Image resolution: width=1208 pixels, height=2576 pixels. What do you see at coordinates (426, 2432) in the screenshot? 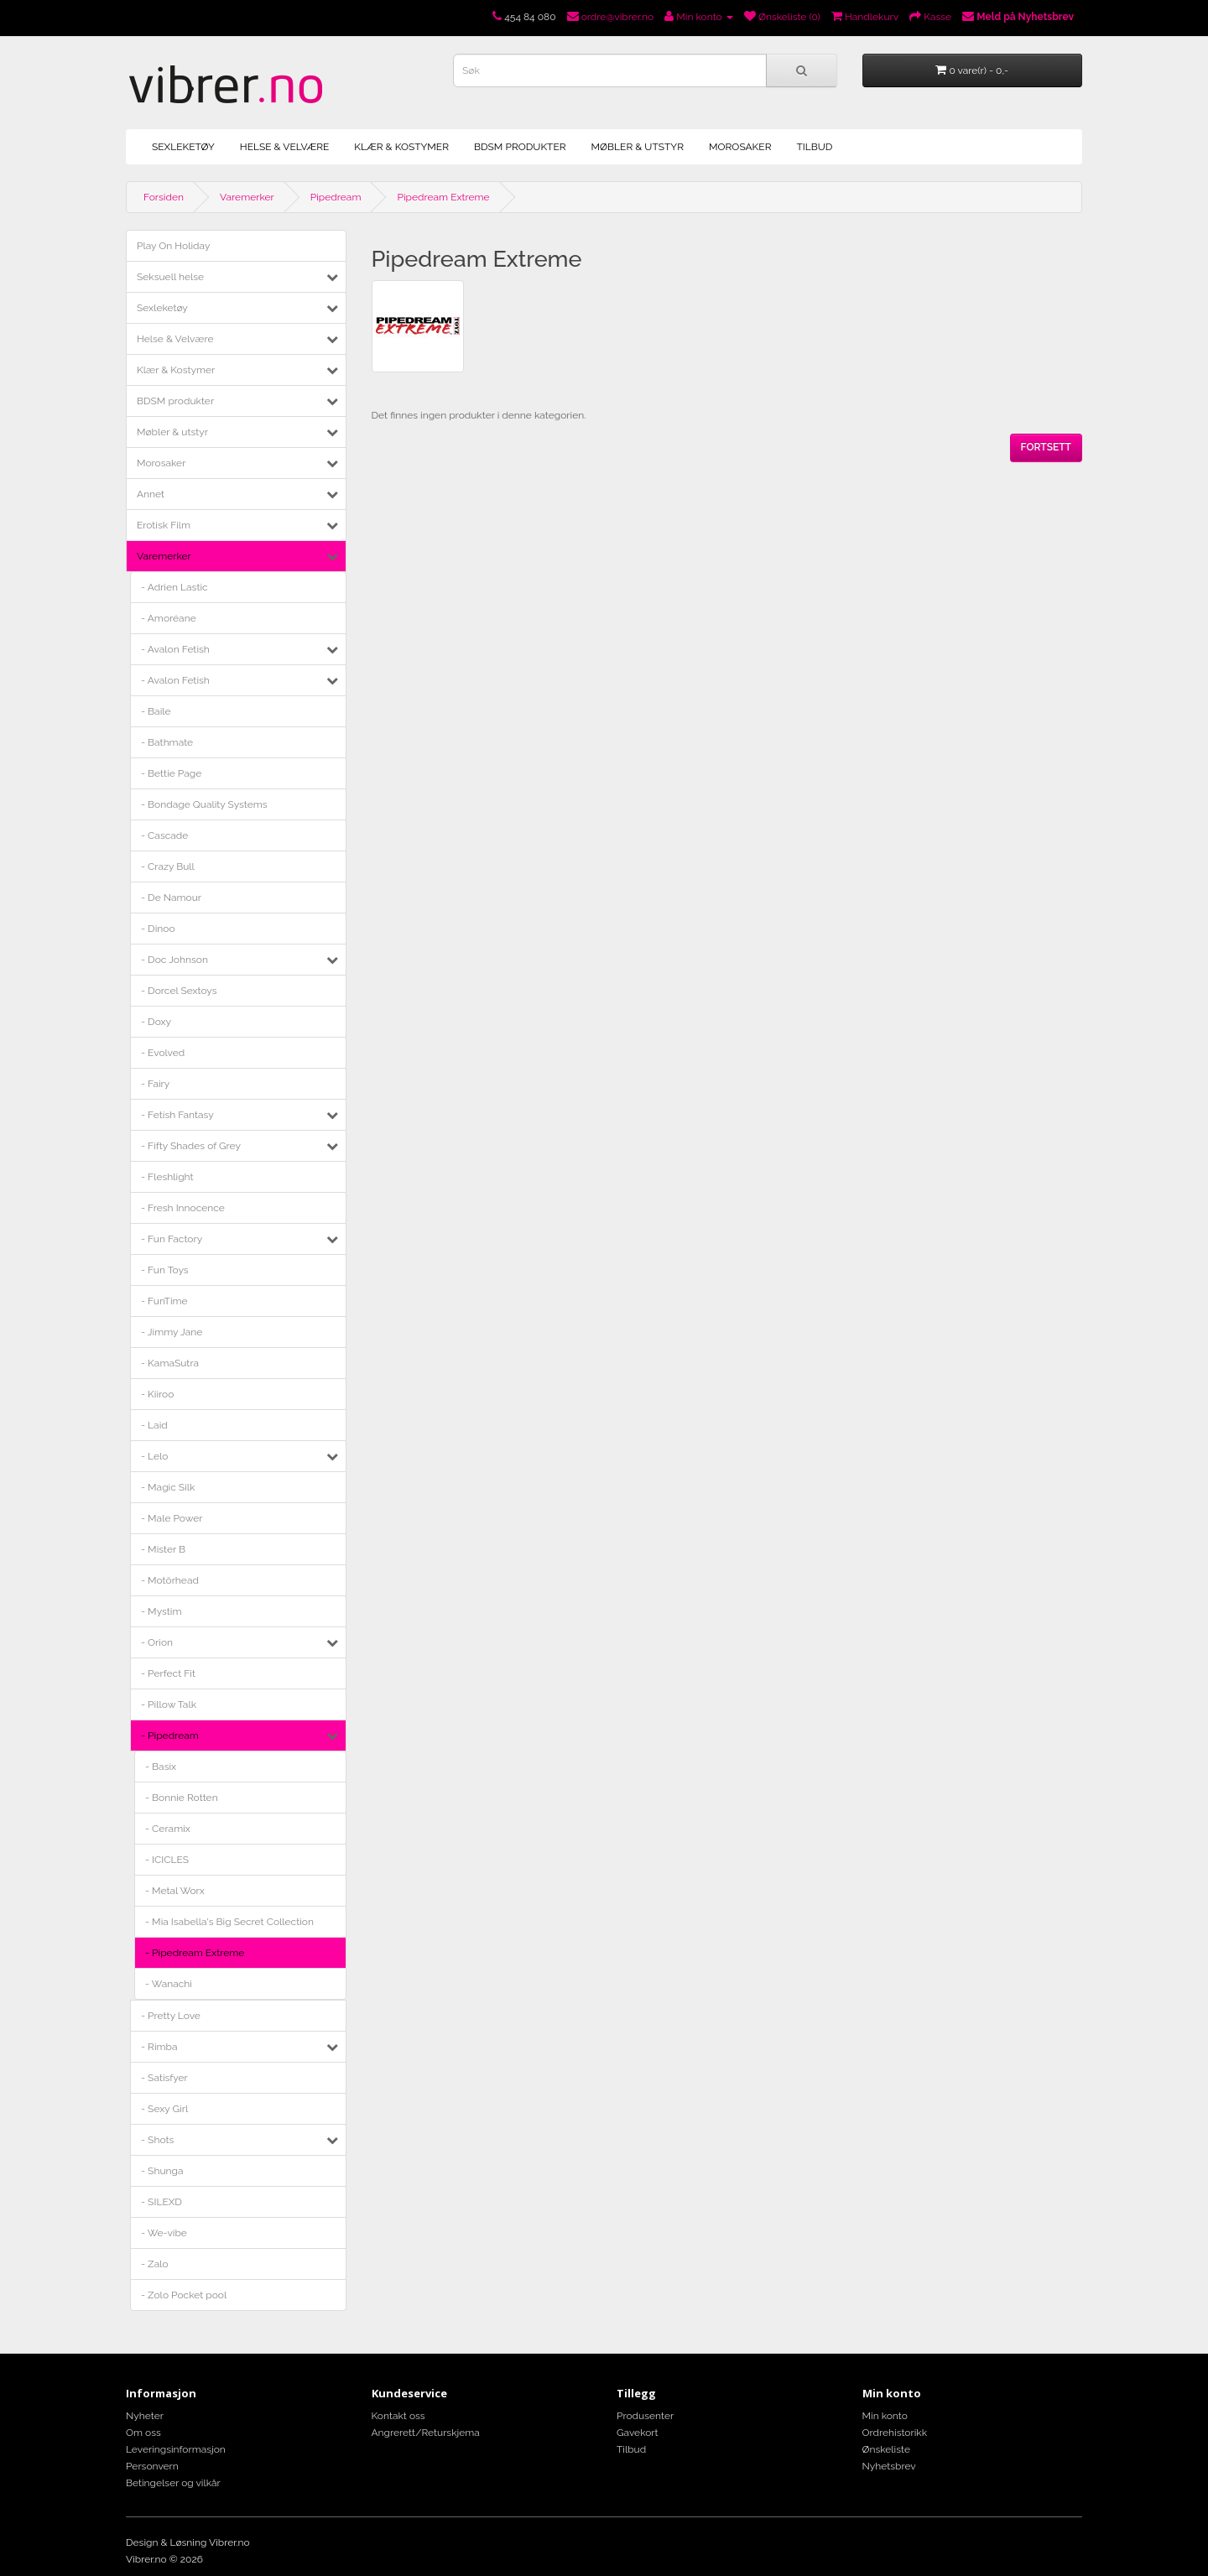
I see `Angrerett/Returskjema` at bounding box center [426, 2432].